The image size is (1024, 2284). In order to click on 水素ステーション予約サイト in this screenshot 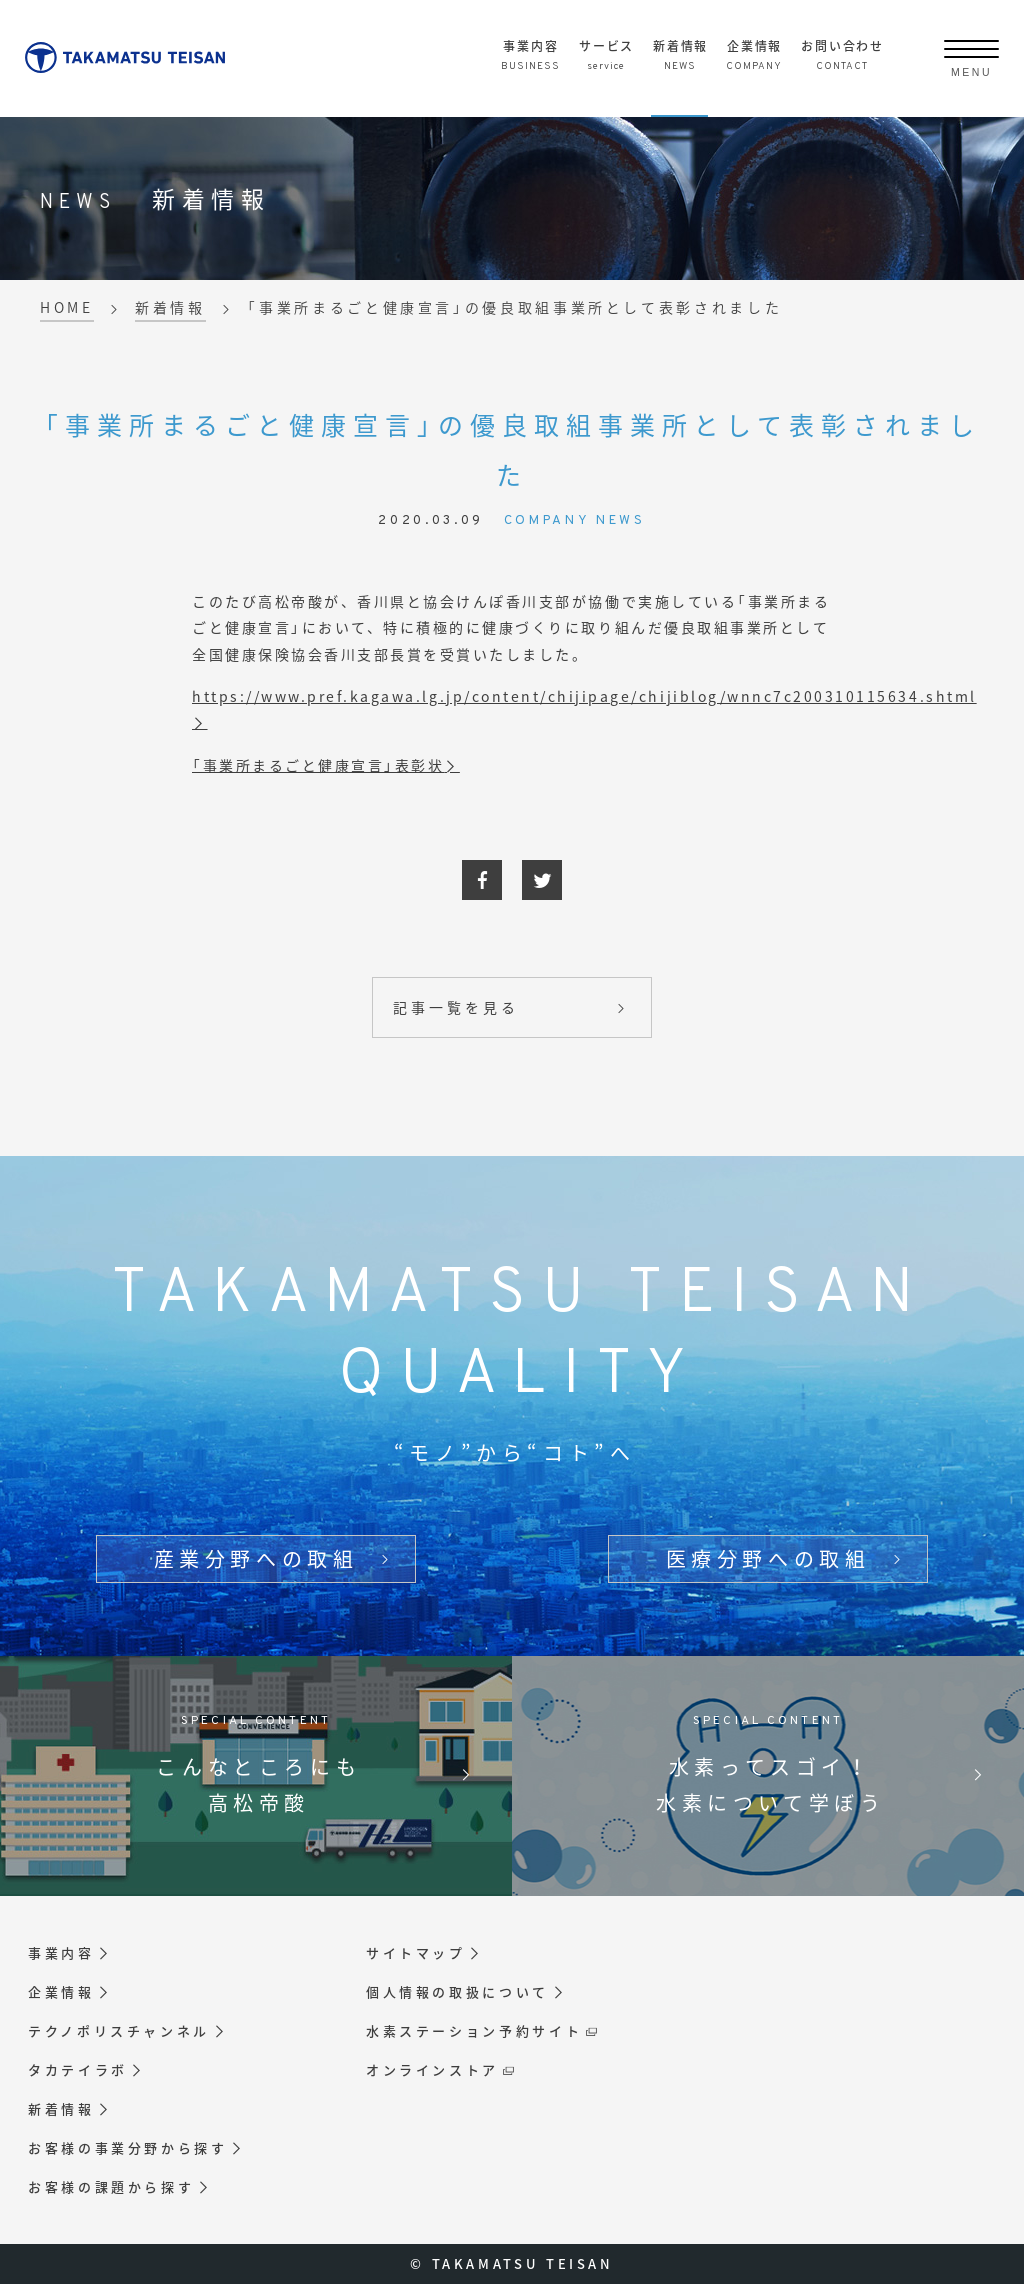, I will do `click(474, 2031)`.